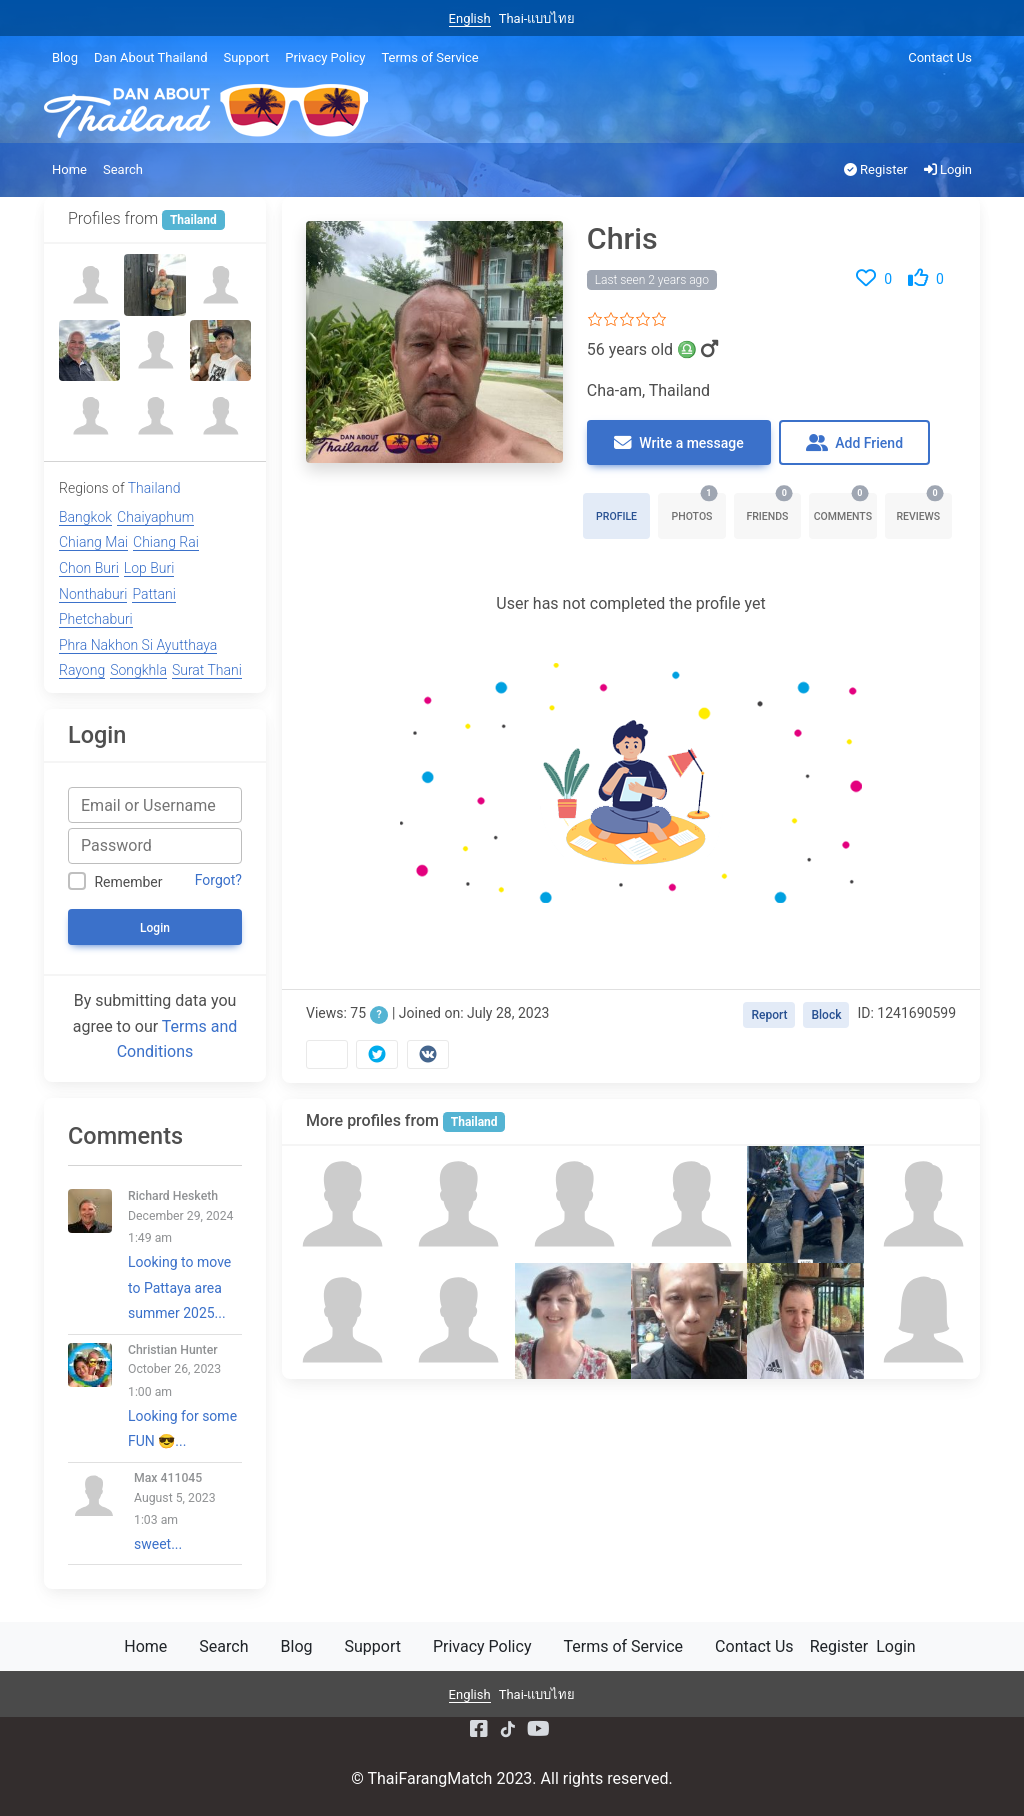 This screenshot has height=1816, width=1024. Describe the element at coordinates (93, 594) in the screenshot. I see `Nonthaburi` at that location.